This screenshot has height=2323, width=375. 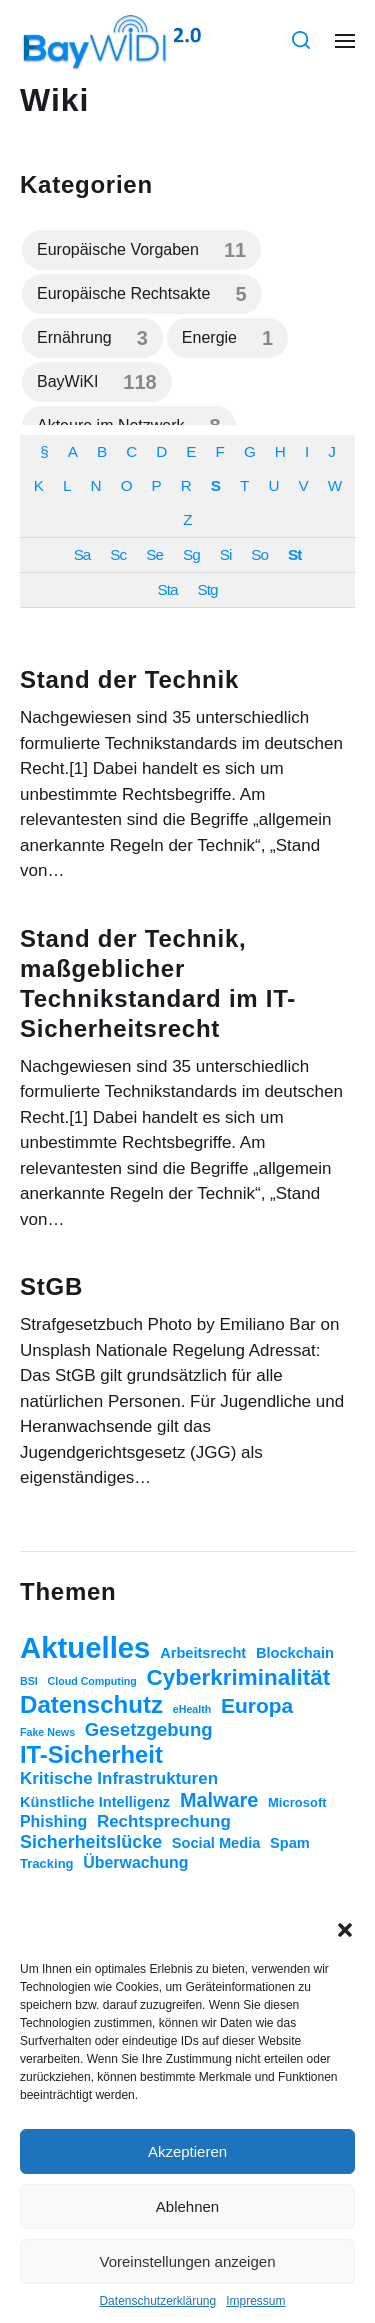 I want to click on BSI [BSI (1 Eintrag)], so click(x=29, y=1681).